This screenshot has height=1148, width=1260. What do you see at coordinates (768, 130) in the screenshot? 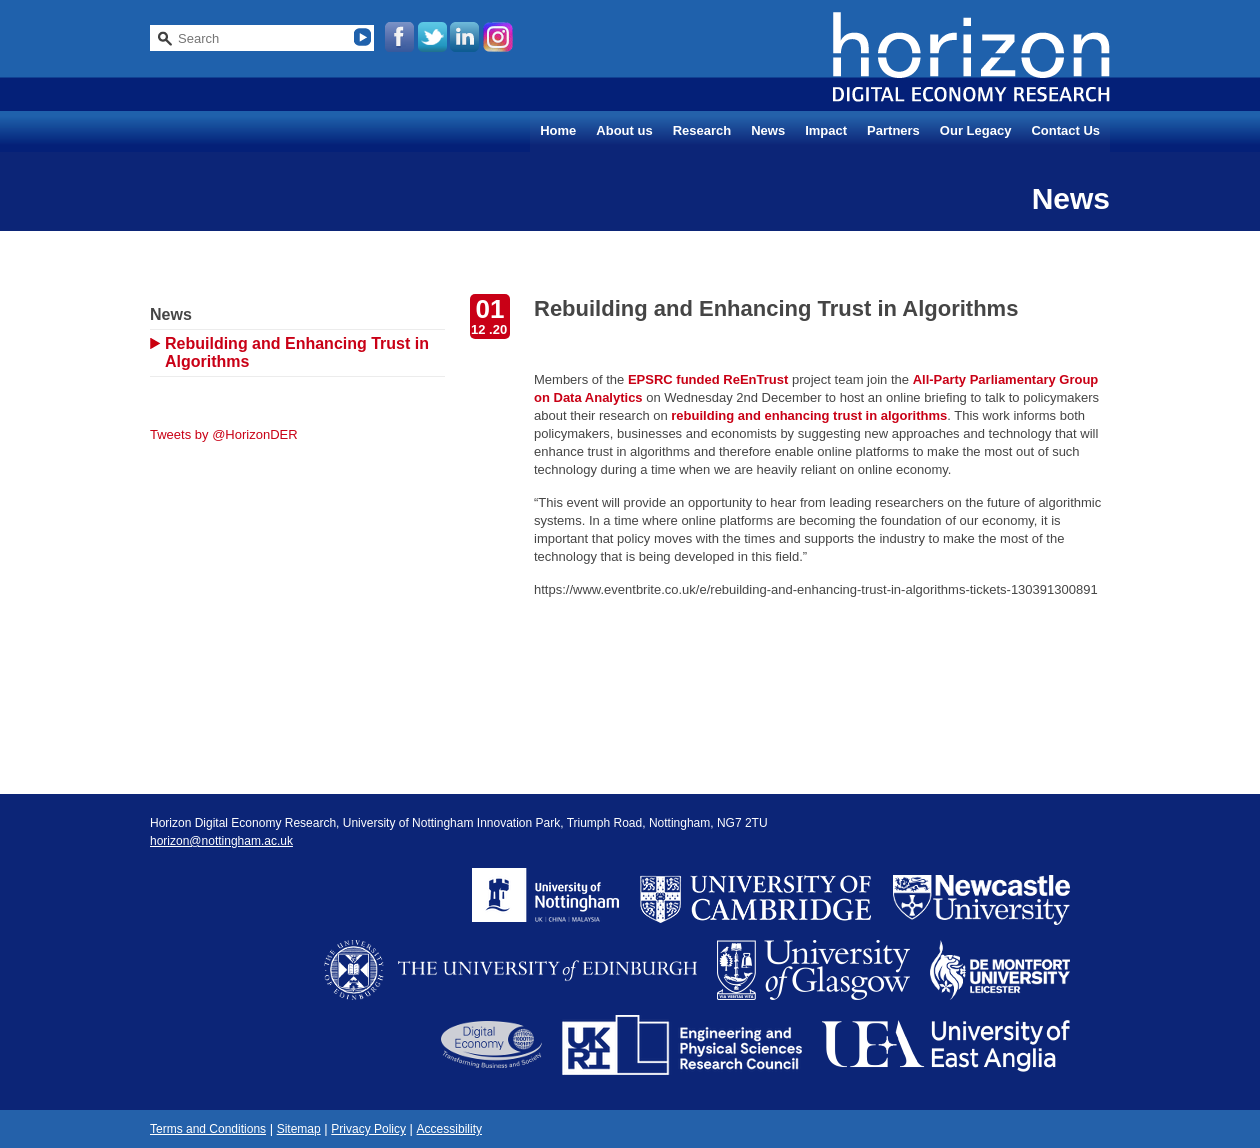
I see `News` at bounding box center [768, 130].